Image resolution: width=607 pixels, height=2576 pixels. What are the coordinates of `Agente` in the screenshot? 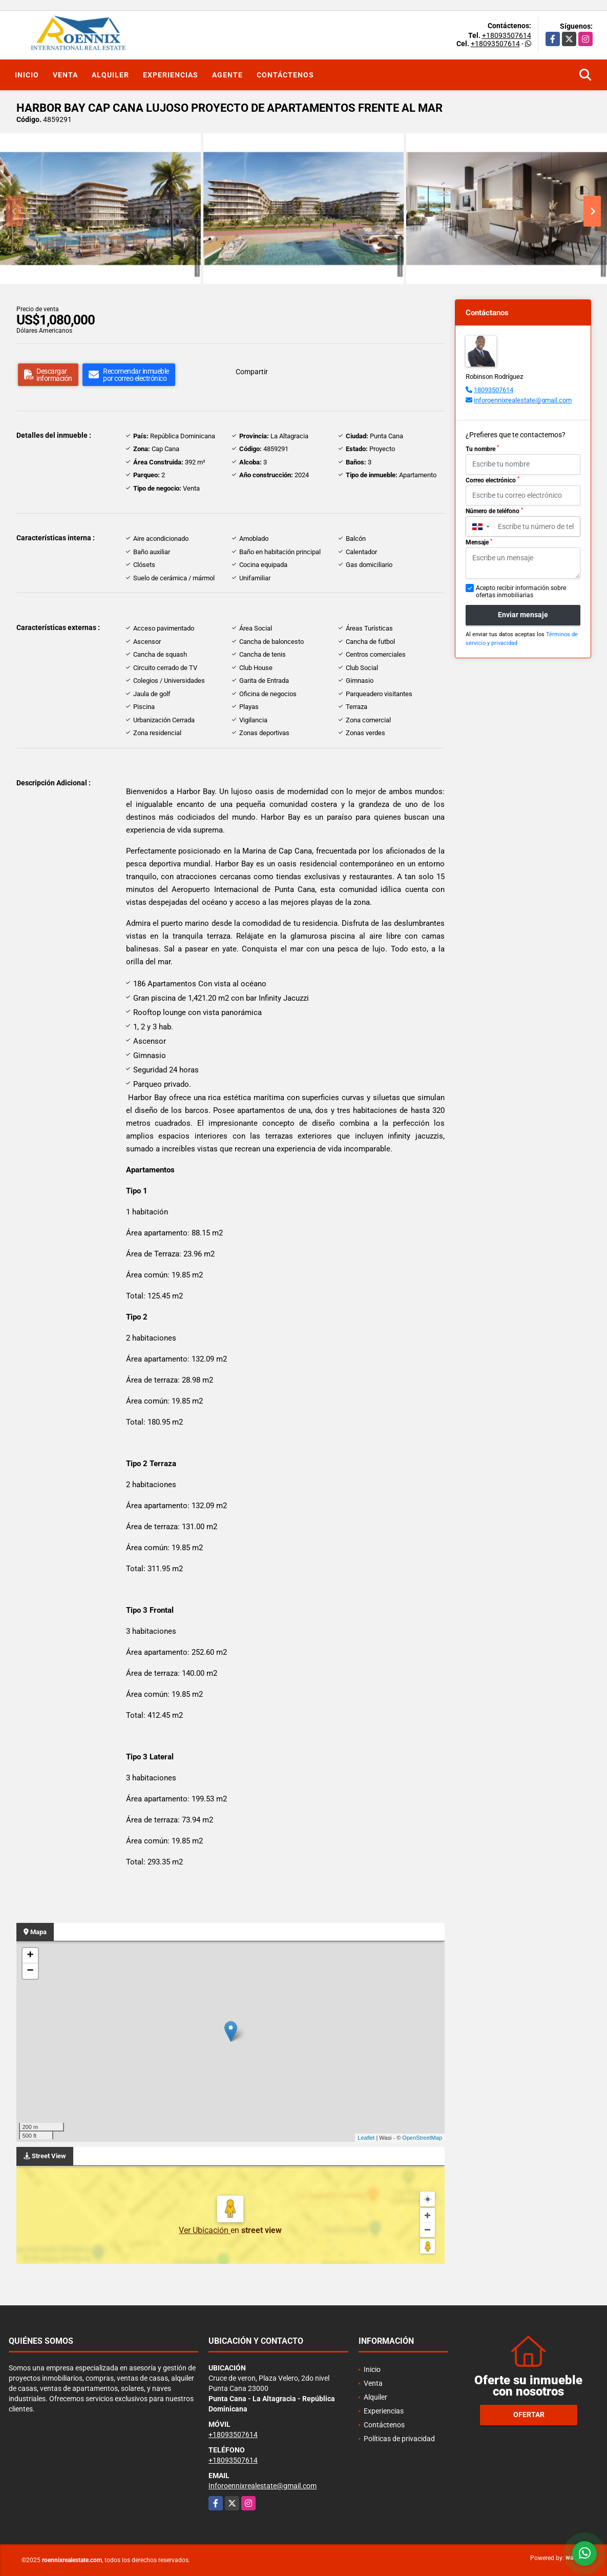 It's located at (227, 75).